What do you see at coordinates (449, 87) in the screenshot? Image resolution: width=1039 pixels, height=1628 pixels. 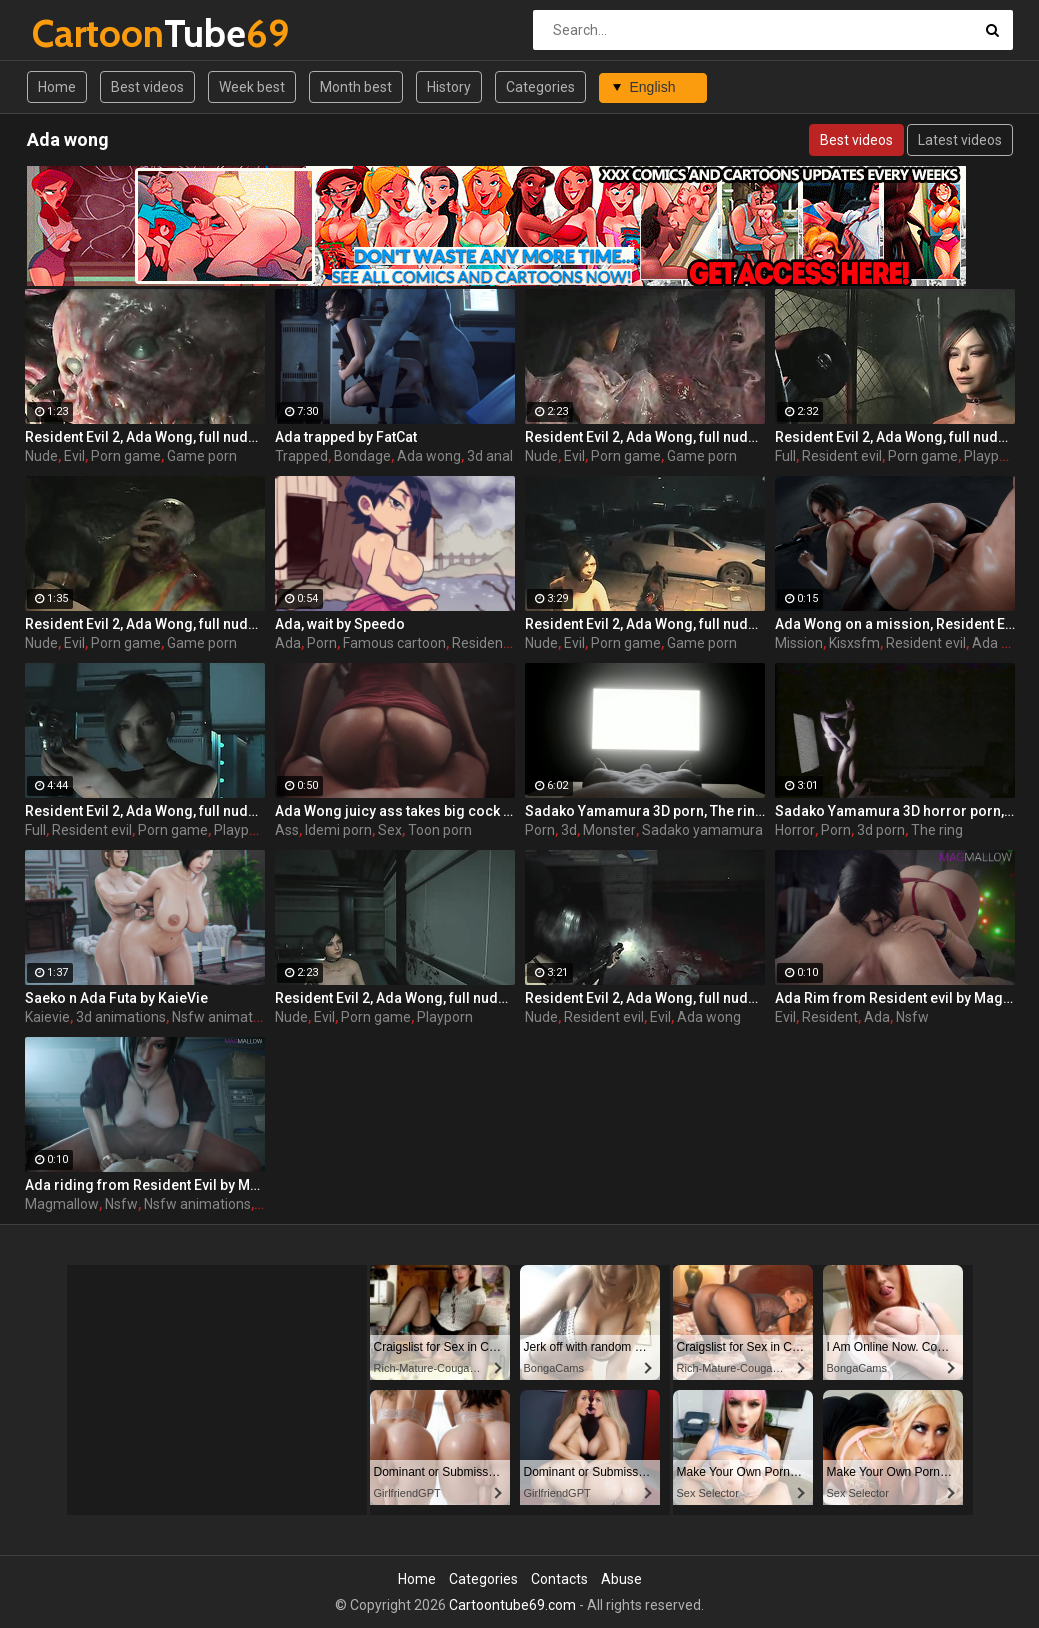 I see `History` at bounding box center [449, 87].